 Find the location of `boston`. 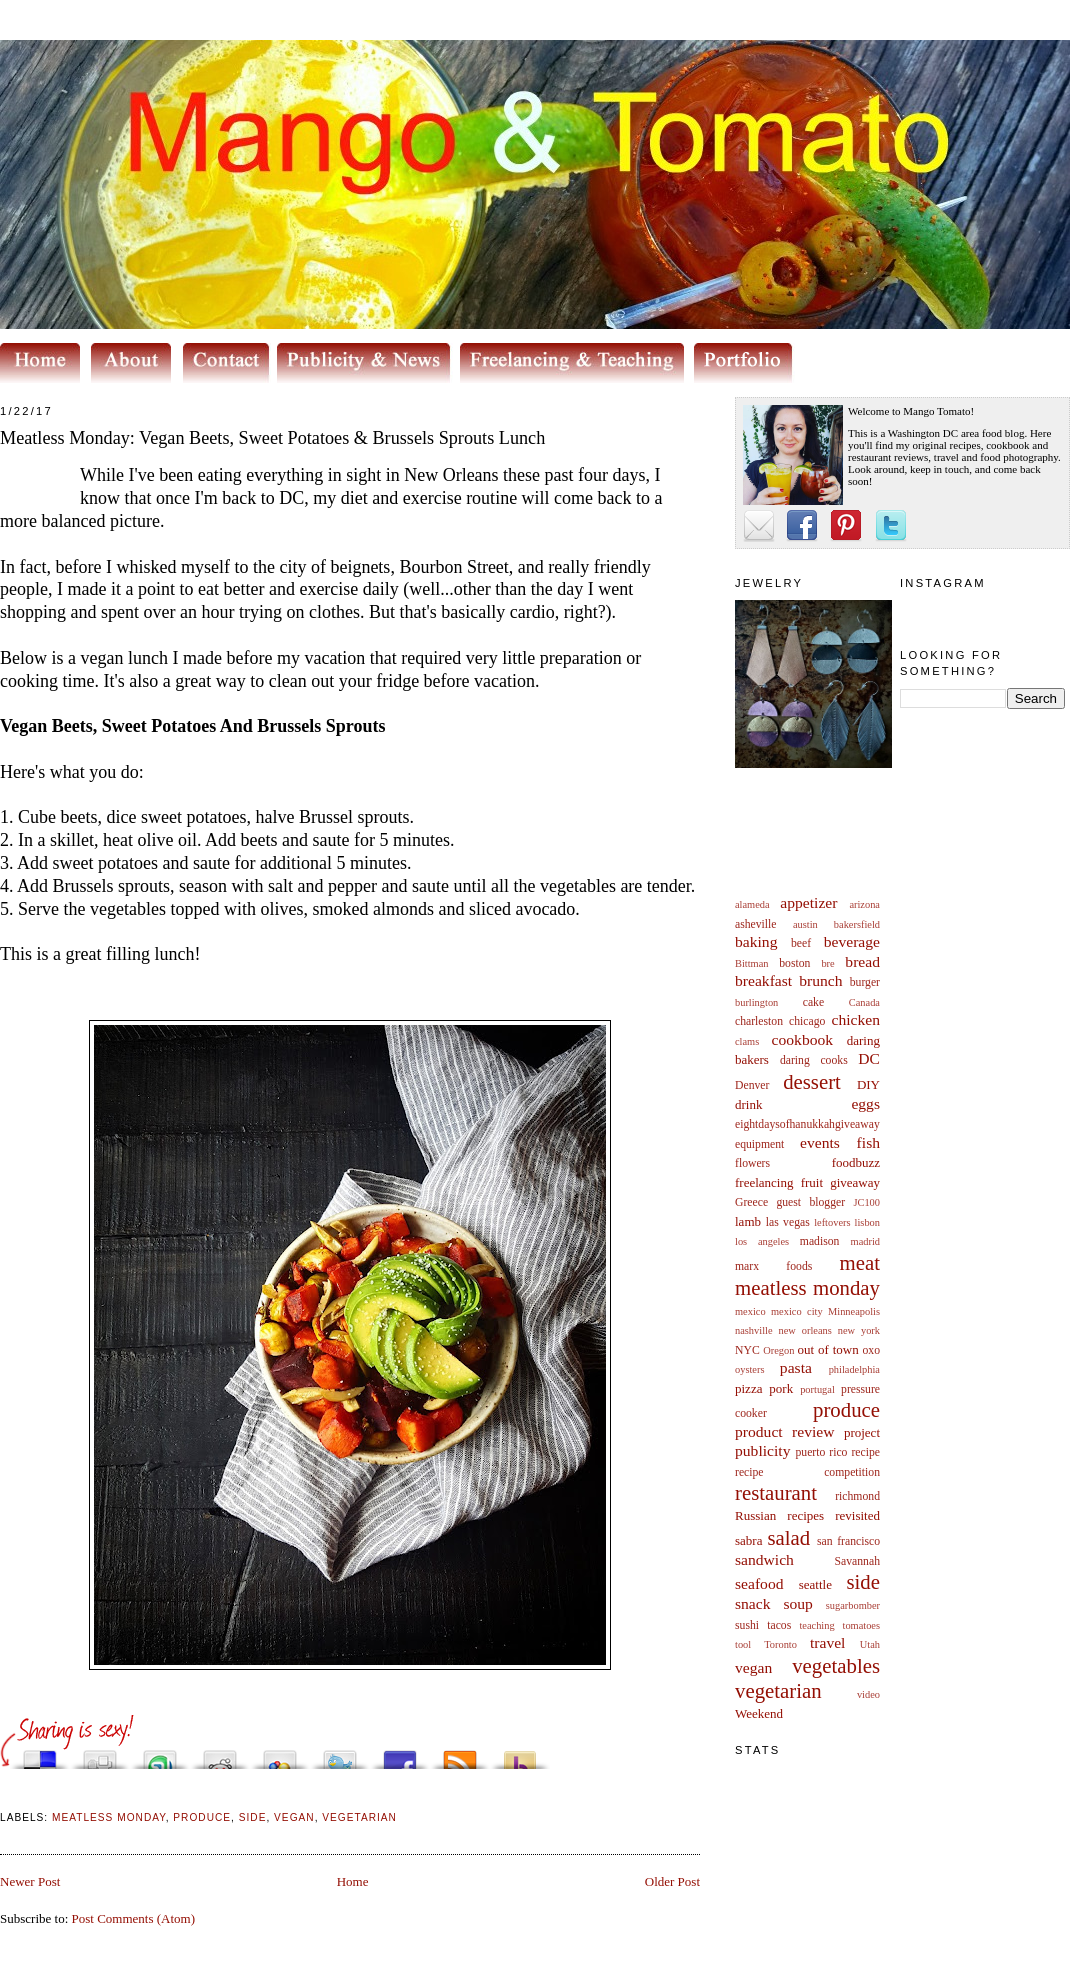

boston is located at coordinates (794, 963).